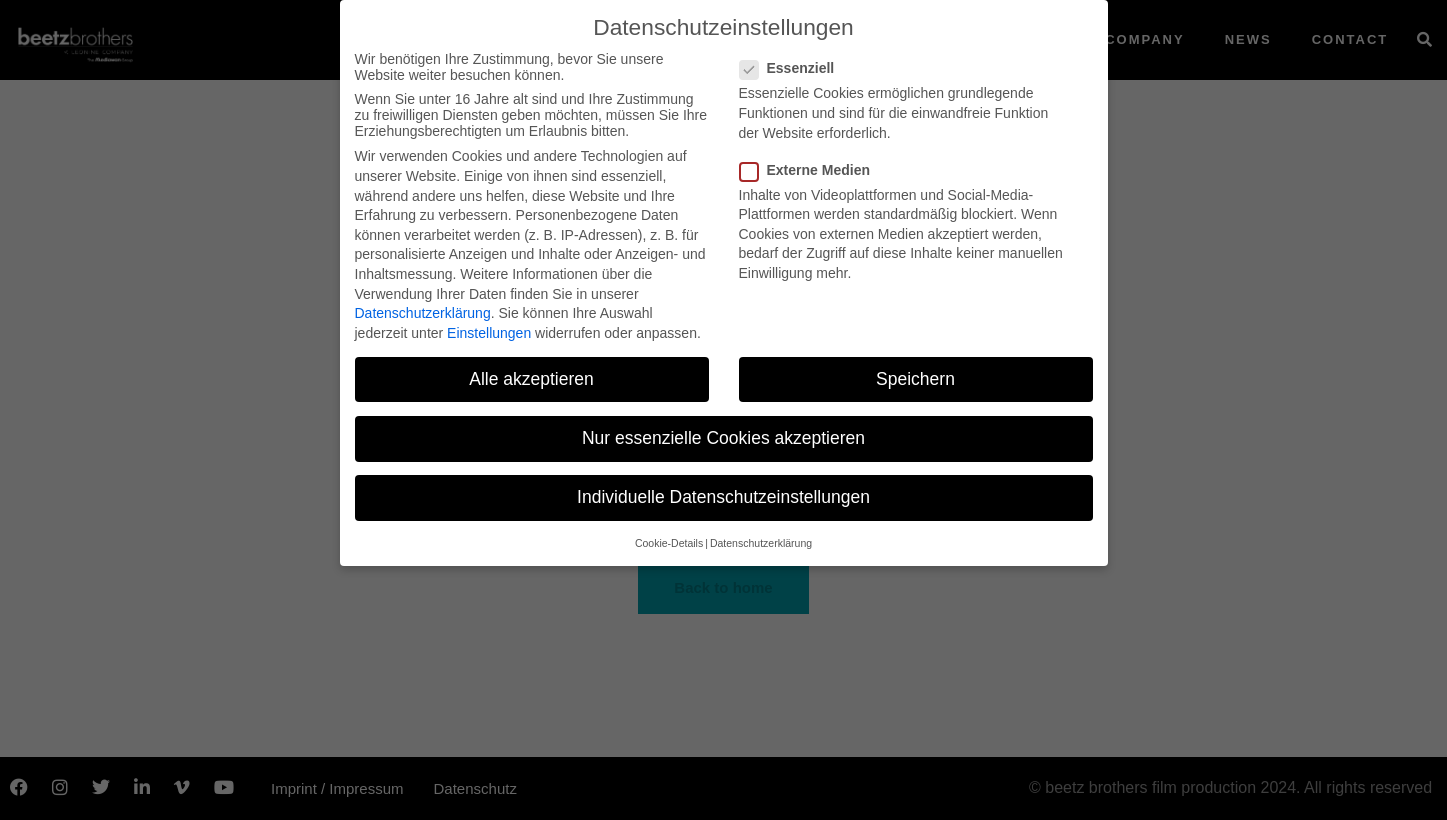  Describe the element at coordinates (915, 379) in the screenshot. I see `Speichern [button]` at that location.